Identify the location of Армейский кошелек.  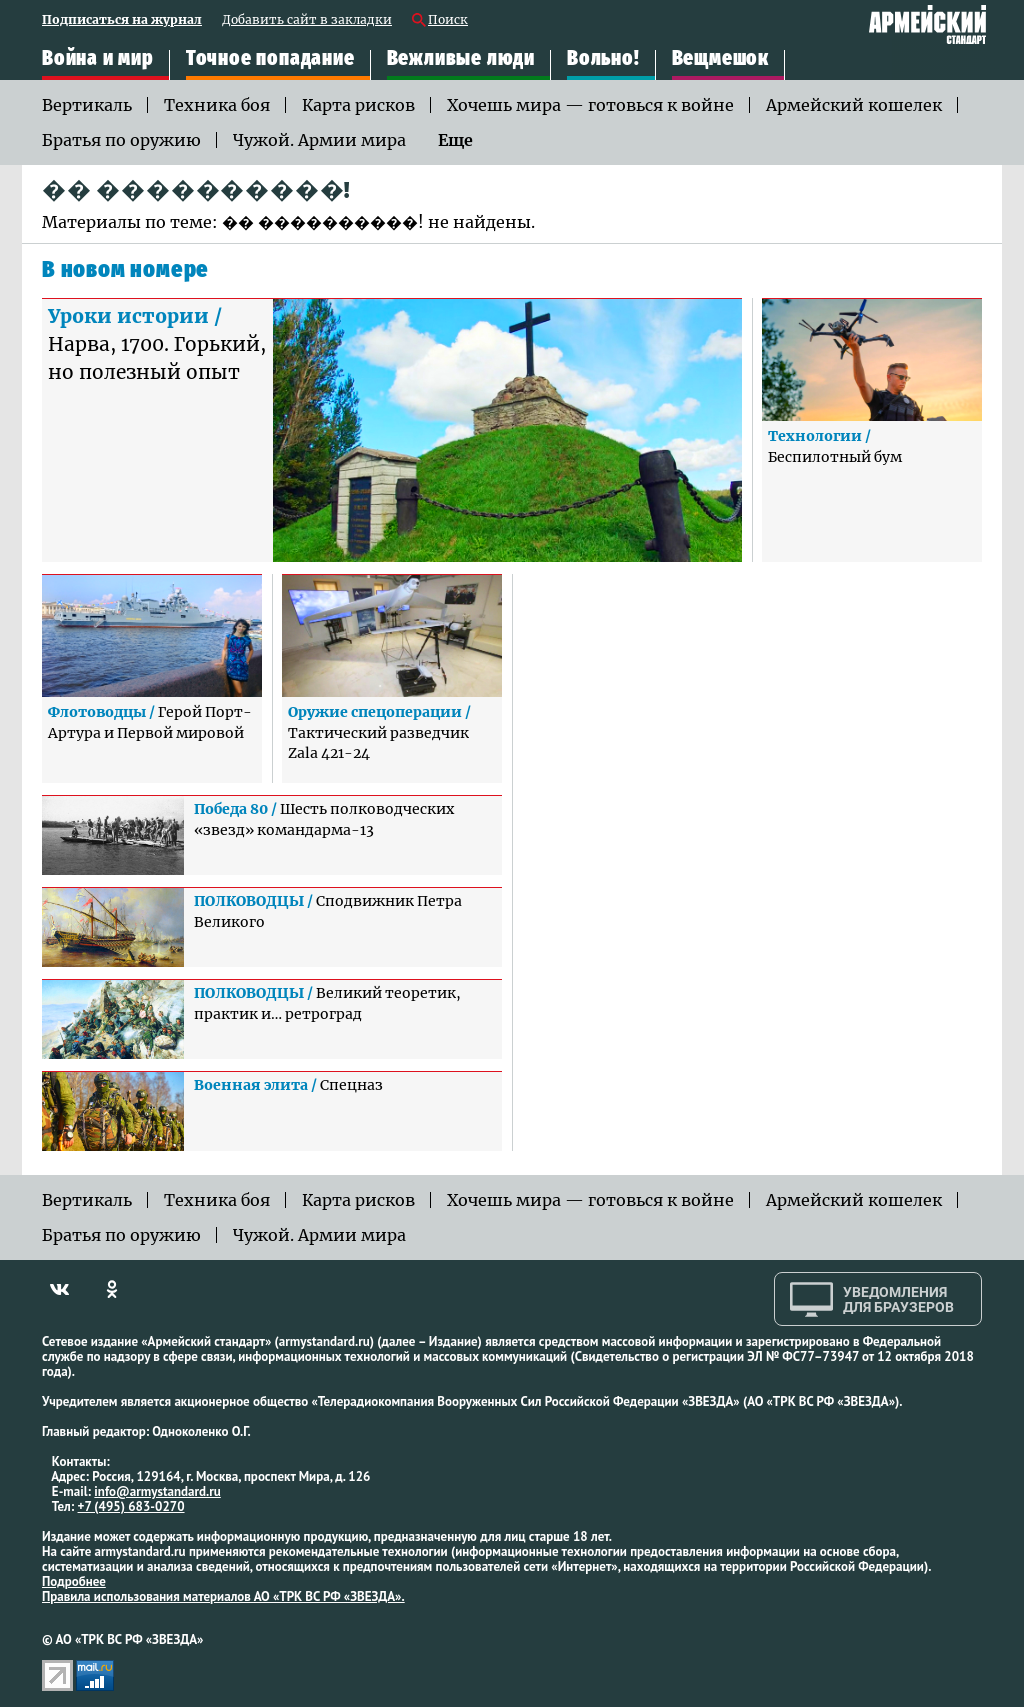
(854, 105).